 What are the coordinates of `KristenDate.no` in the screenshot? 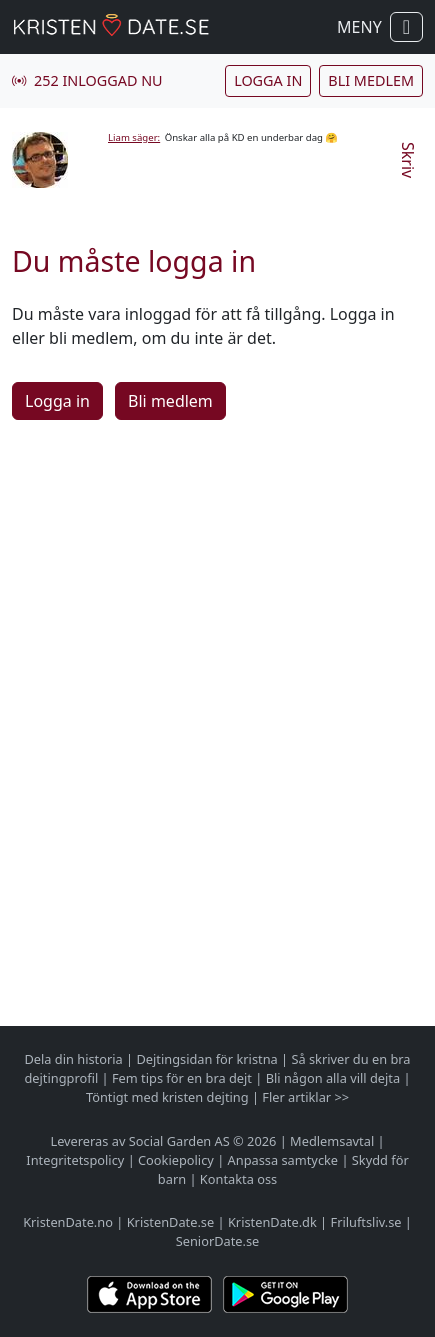 It's located at (68, 1222).